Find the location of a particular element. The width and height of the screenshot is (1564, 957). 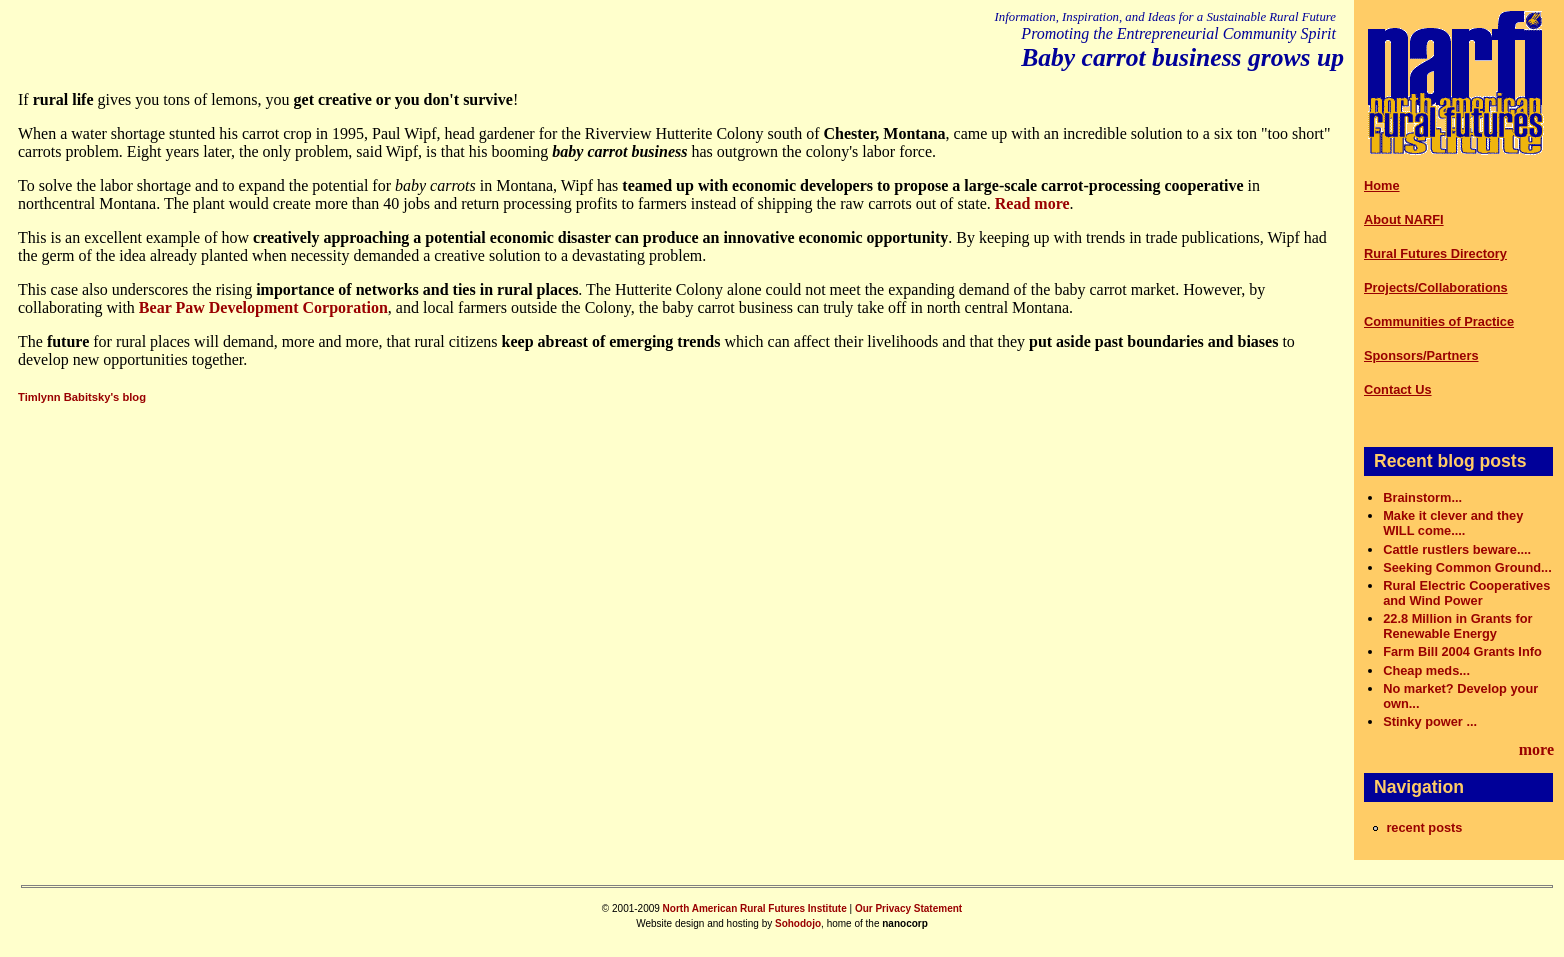

Farm Bill 2004 Grants Info is located at coordinates (1462, 651).